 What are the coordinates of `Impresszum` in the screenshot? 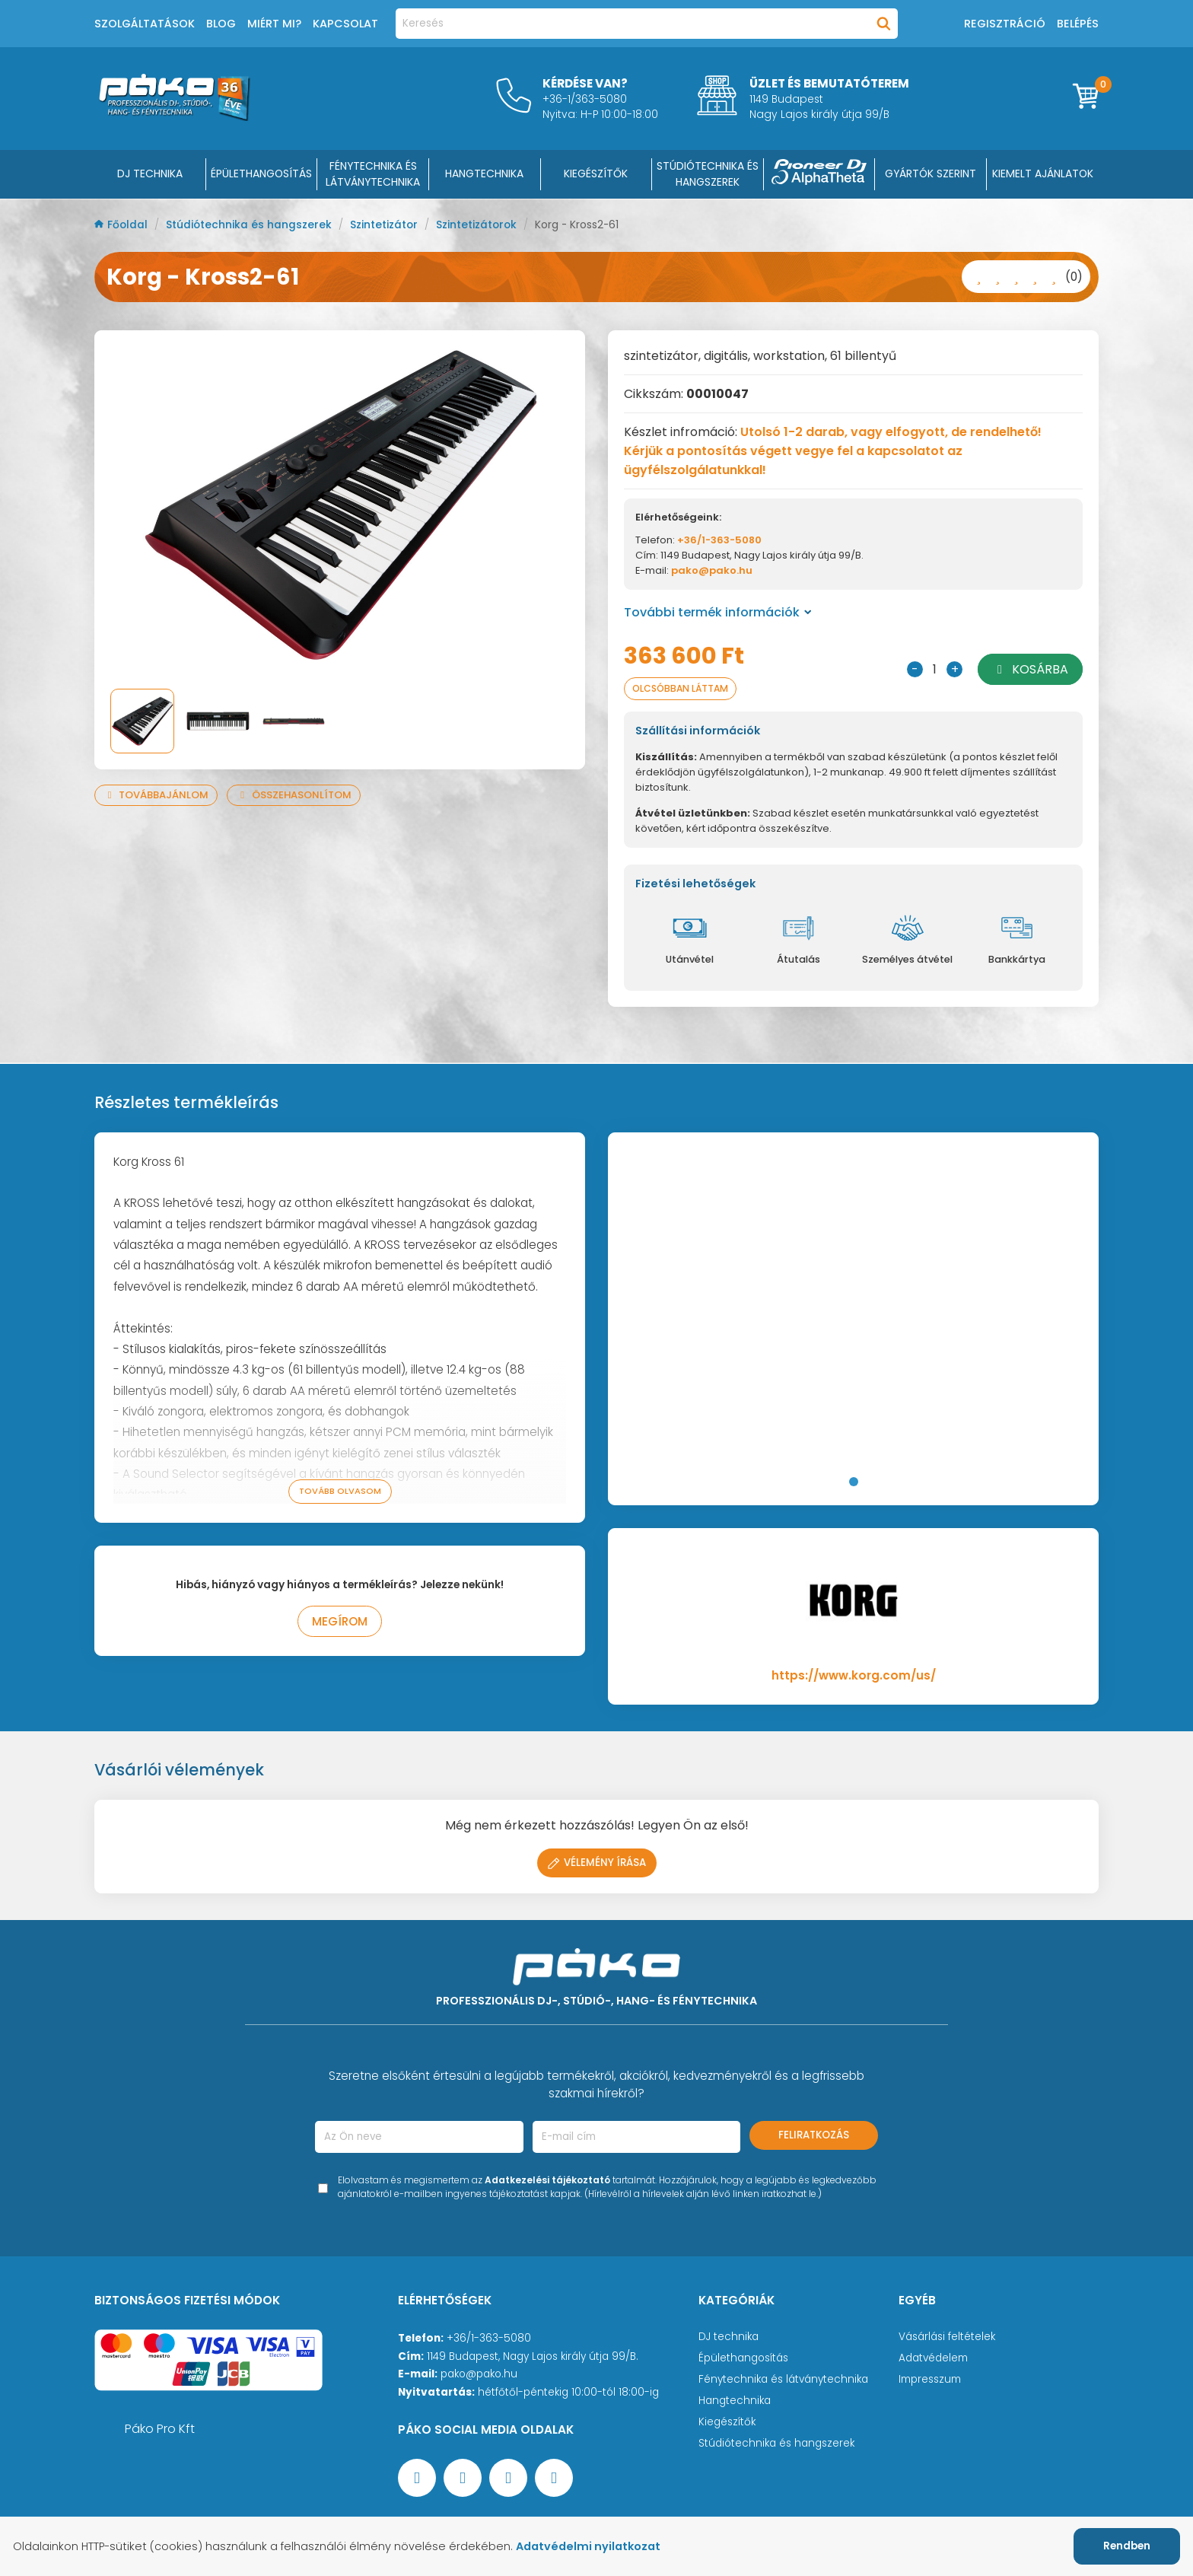 It's located at (930, 2379).